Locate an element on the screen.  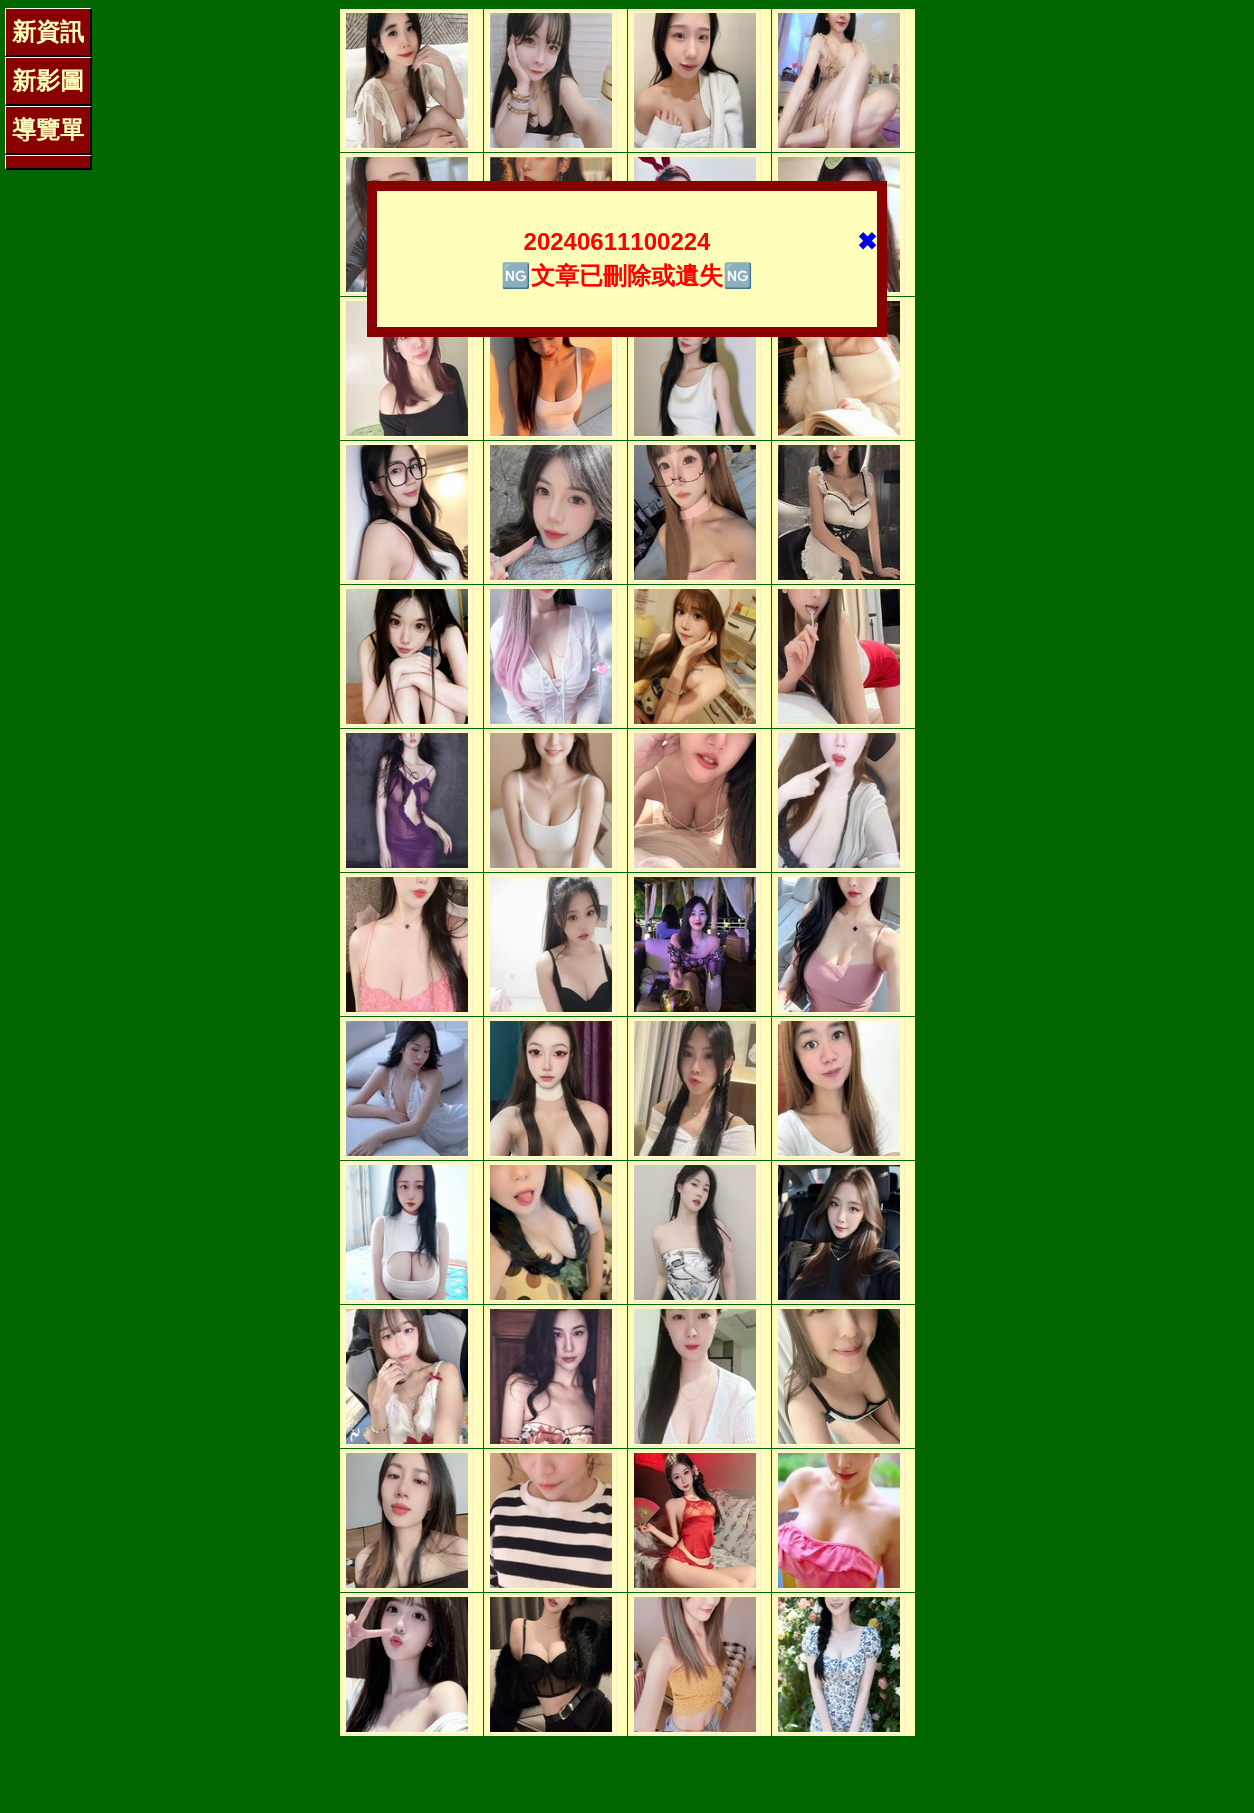
新資訊 is located at coordinates (48, 31).